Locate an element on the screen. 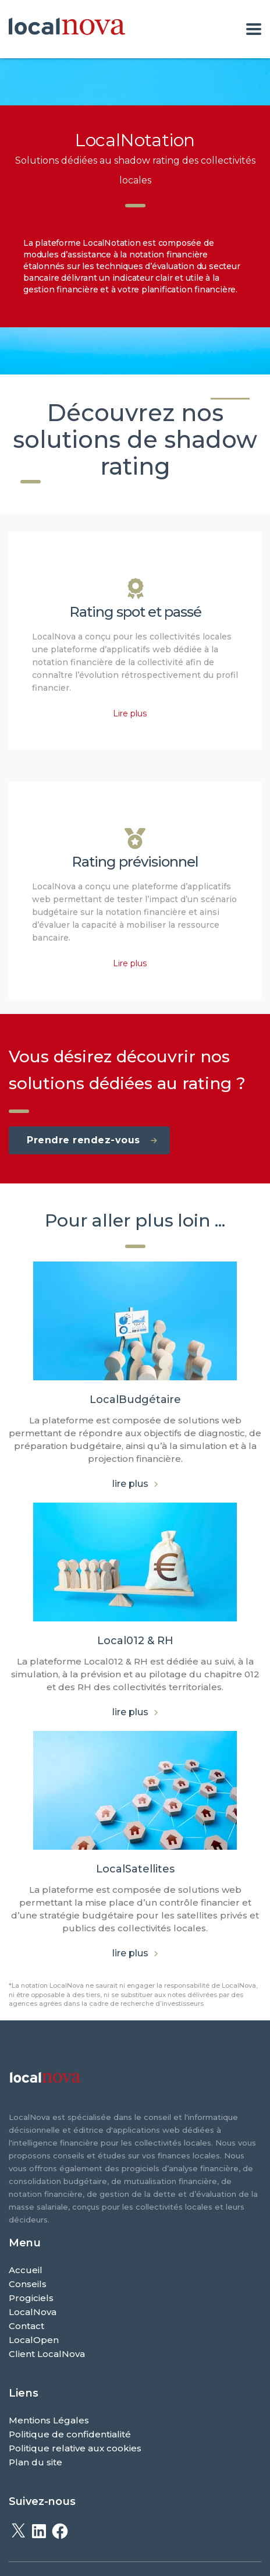  Progiciels is located at coordinates (31, 2297).